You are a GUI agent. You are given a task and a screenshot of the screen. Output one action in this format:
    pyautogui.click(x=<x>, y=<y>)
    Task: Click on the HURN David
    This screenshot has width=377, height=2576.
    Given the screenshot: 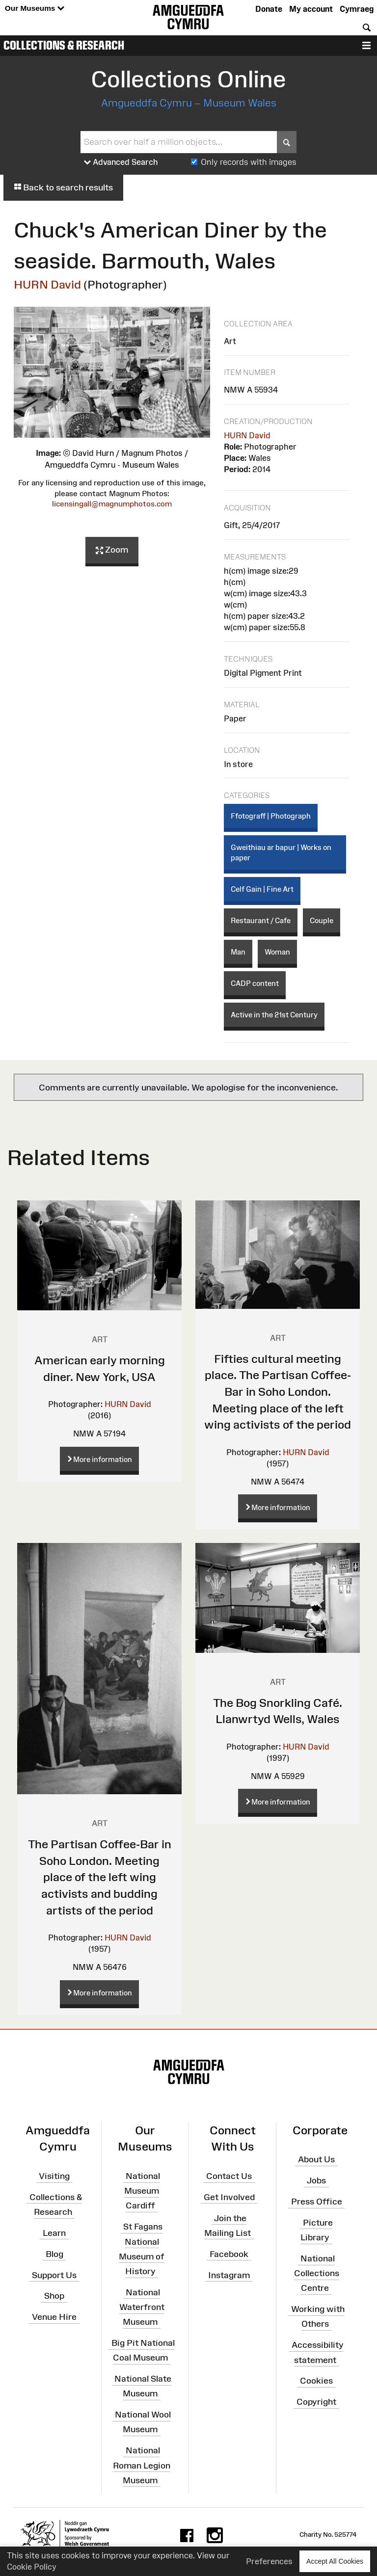 What is the action you would take?
    pyautogui.click(x=47, y=284)
    